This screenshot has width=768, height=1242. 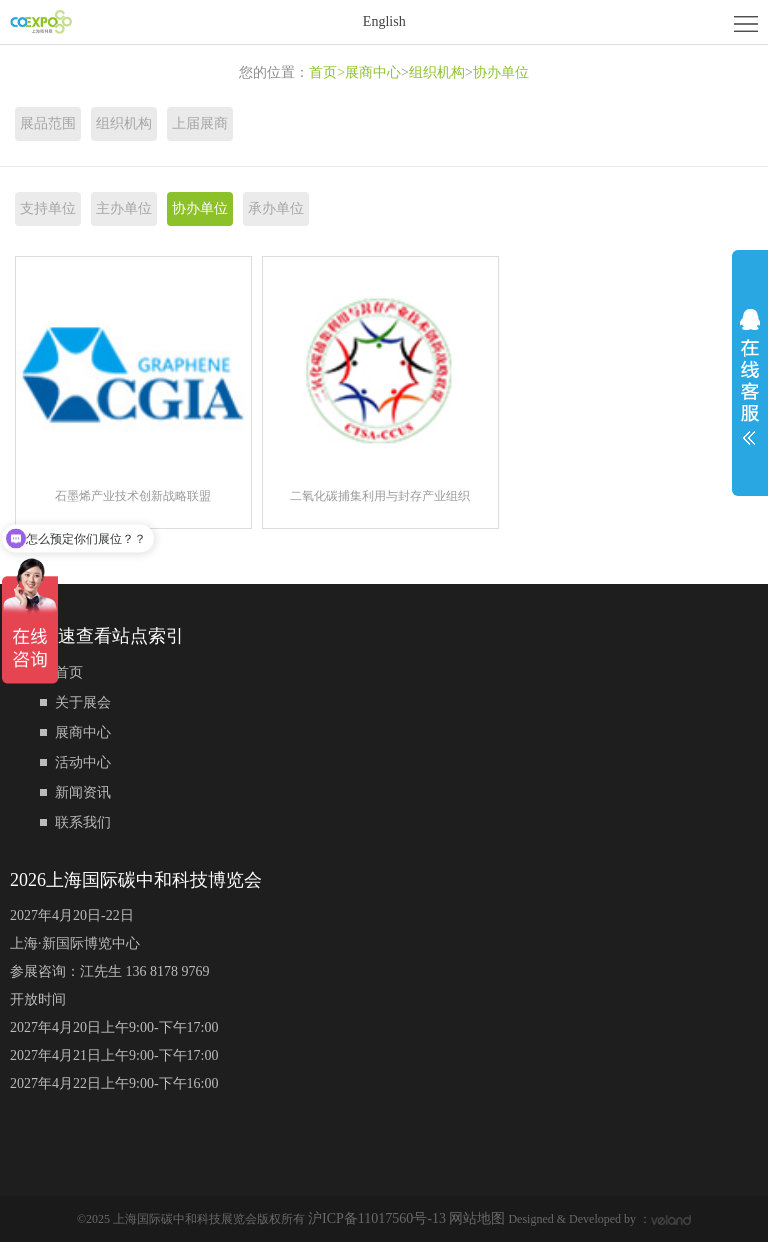 I want to click on 展开, so click(x=750, y=377).